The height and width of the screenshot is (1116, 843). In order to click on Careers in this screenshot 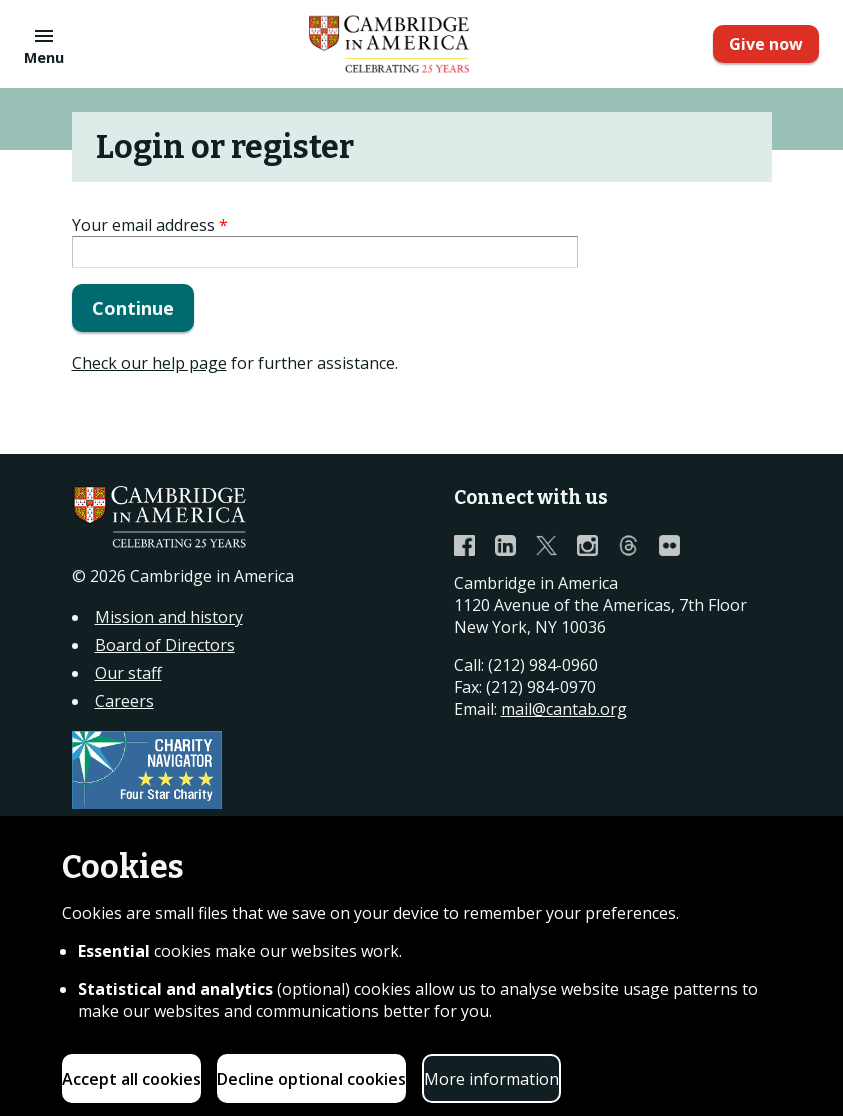, I will do `click(124, 701)`.